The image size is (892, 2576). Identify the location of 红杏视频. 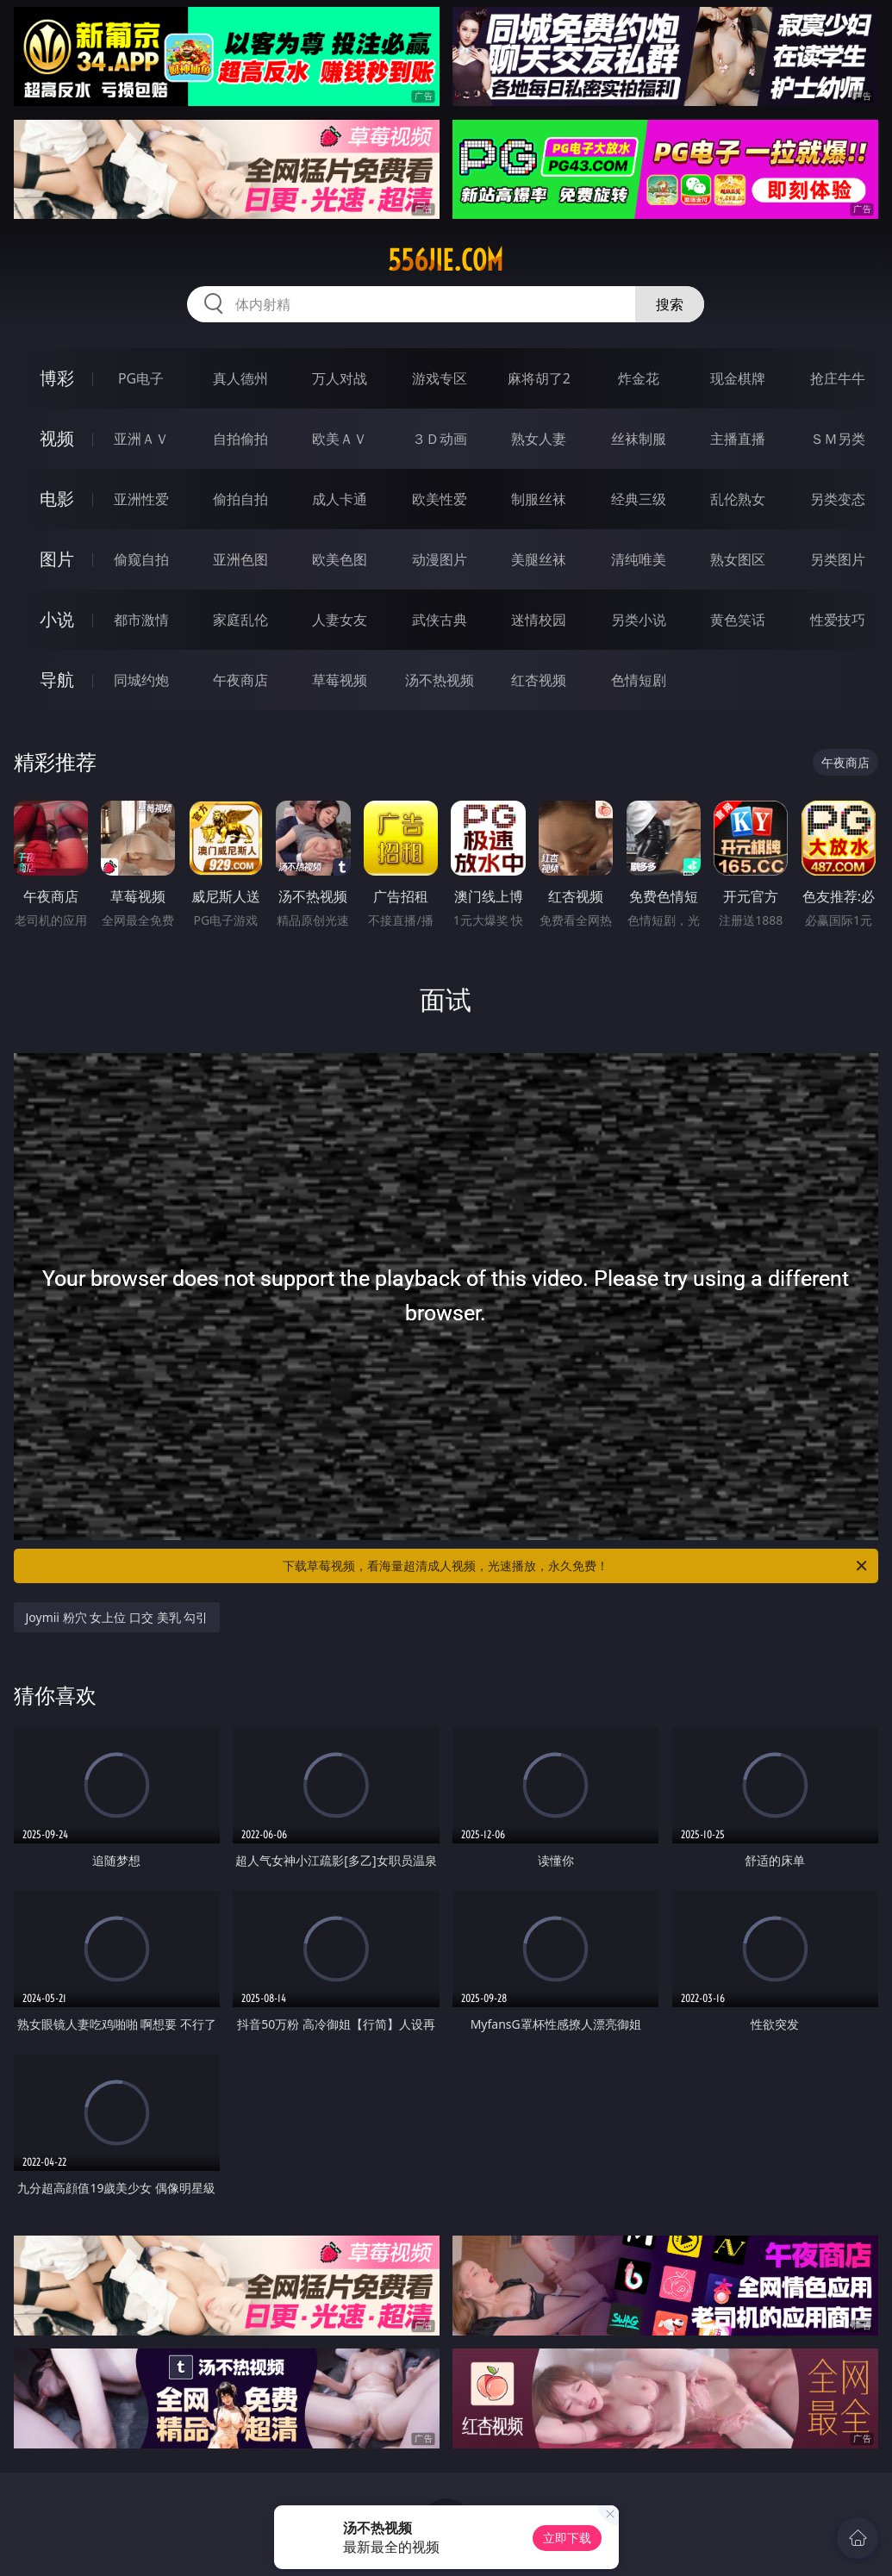
(538, 680).